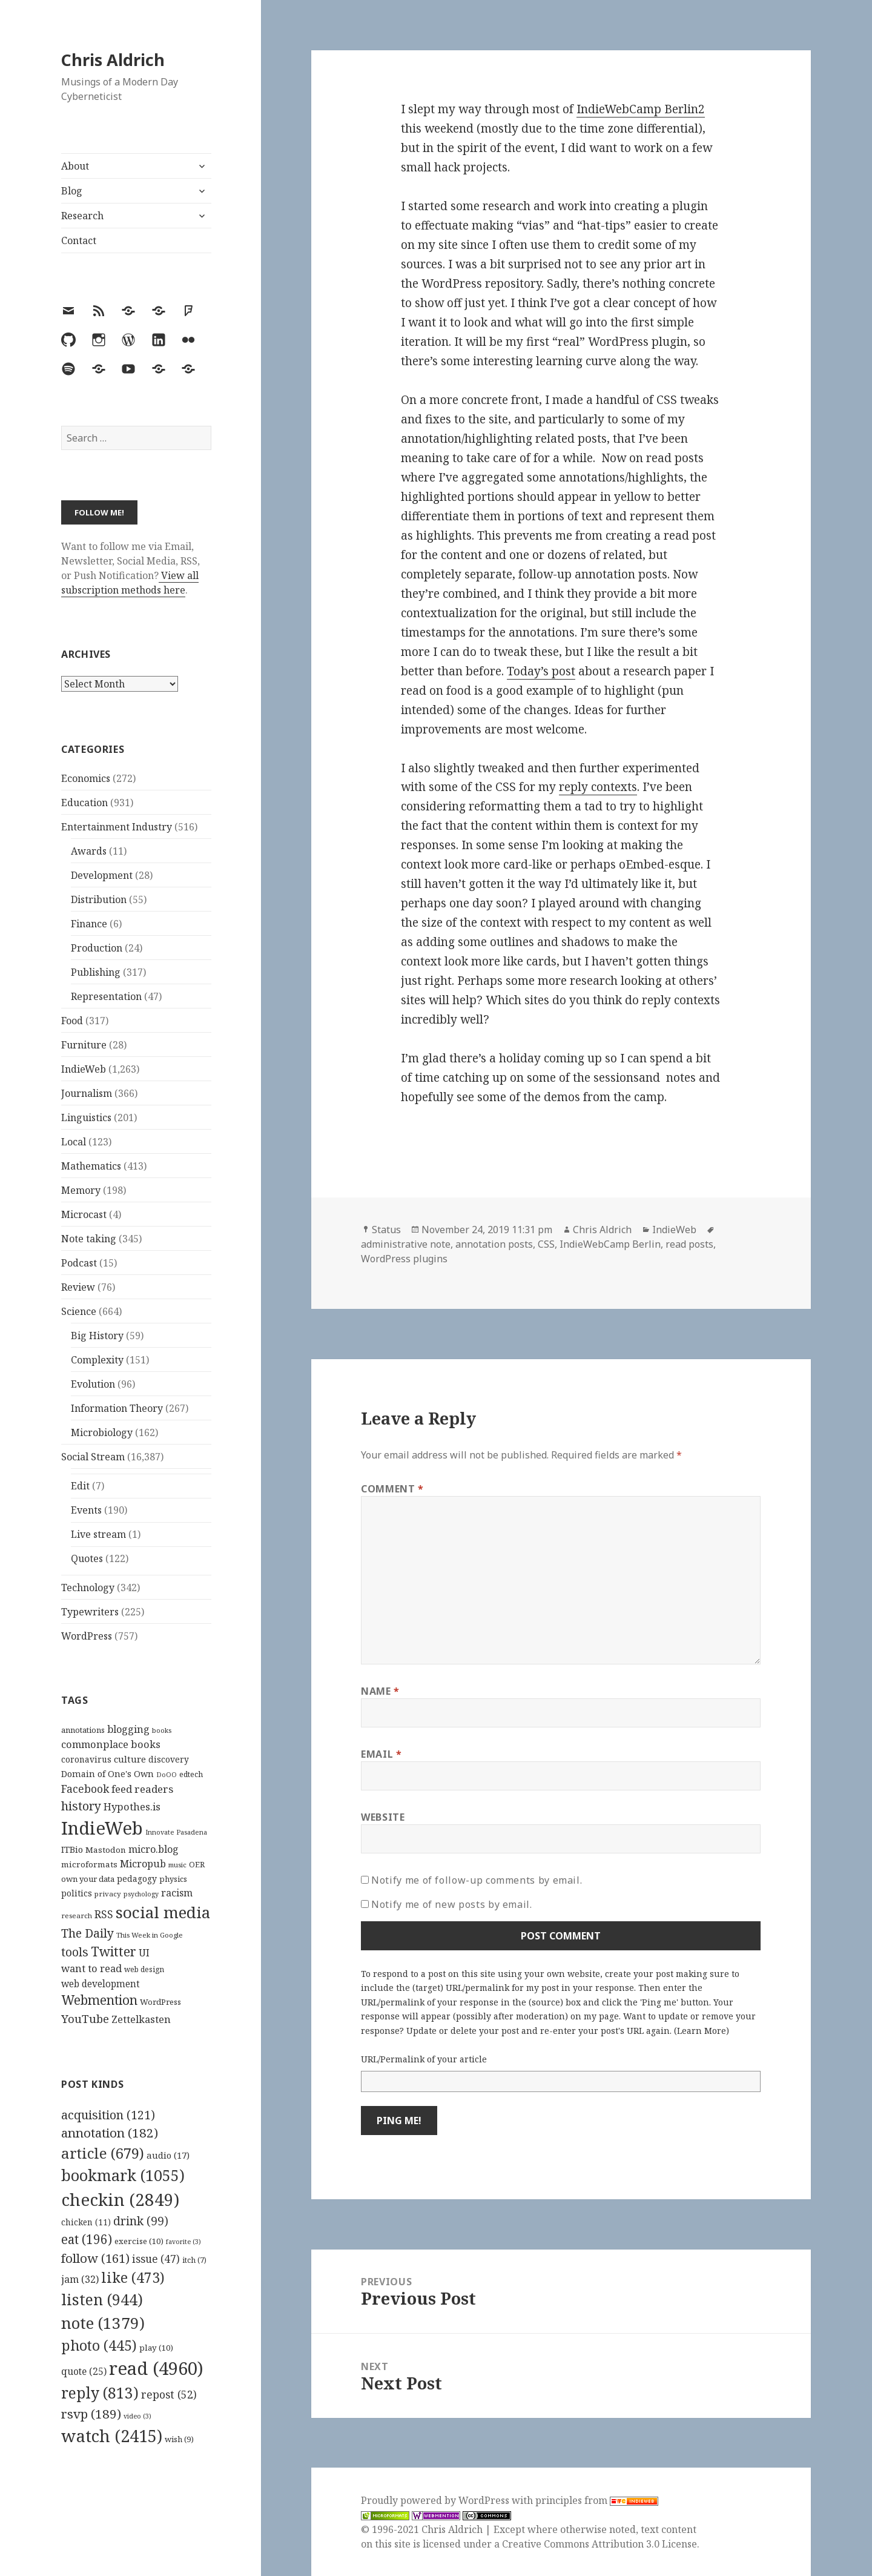 This screenshot has width=872, height=2576. Describe the element at coordinates (78, 1311) in the screenshot. I see `Science` at that location.